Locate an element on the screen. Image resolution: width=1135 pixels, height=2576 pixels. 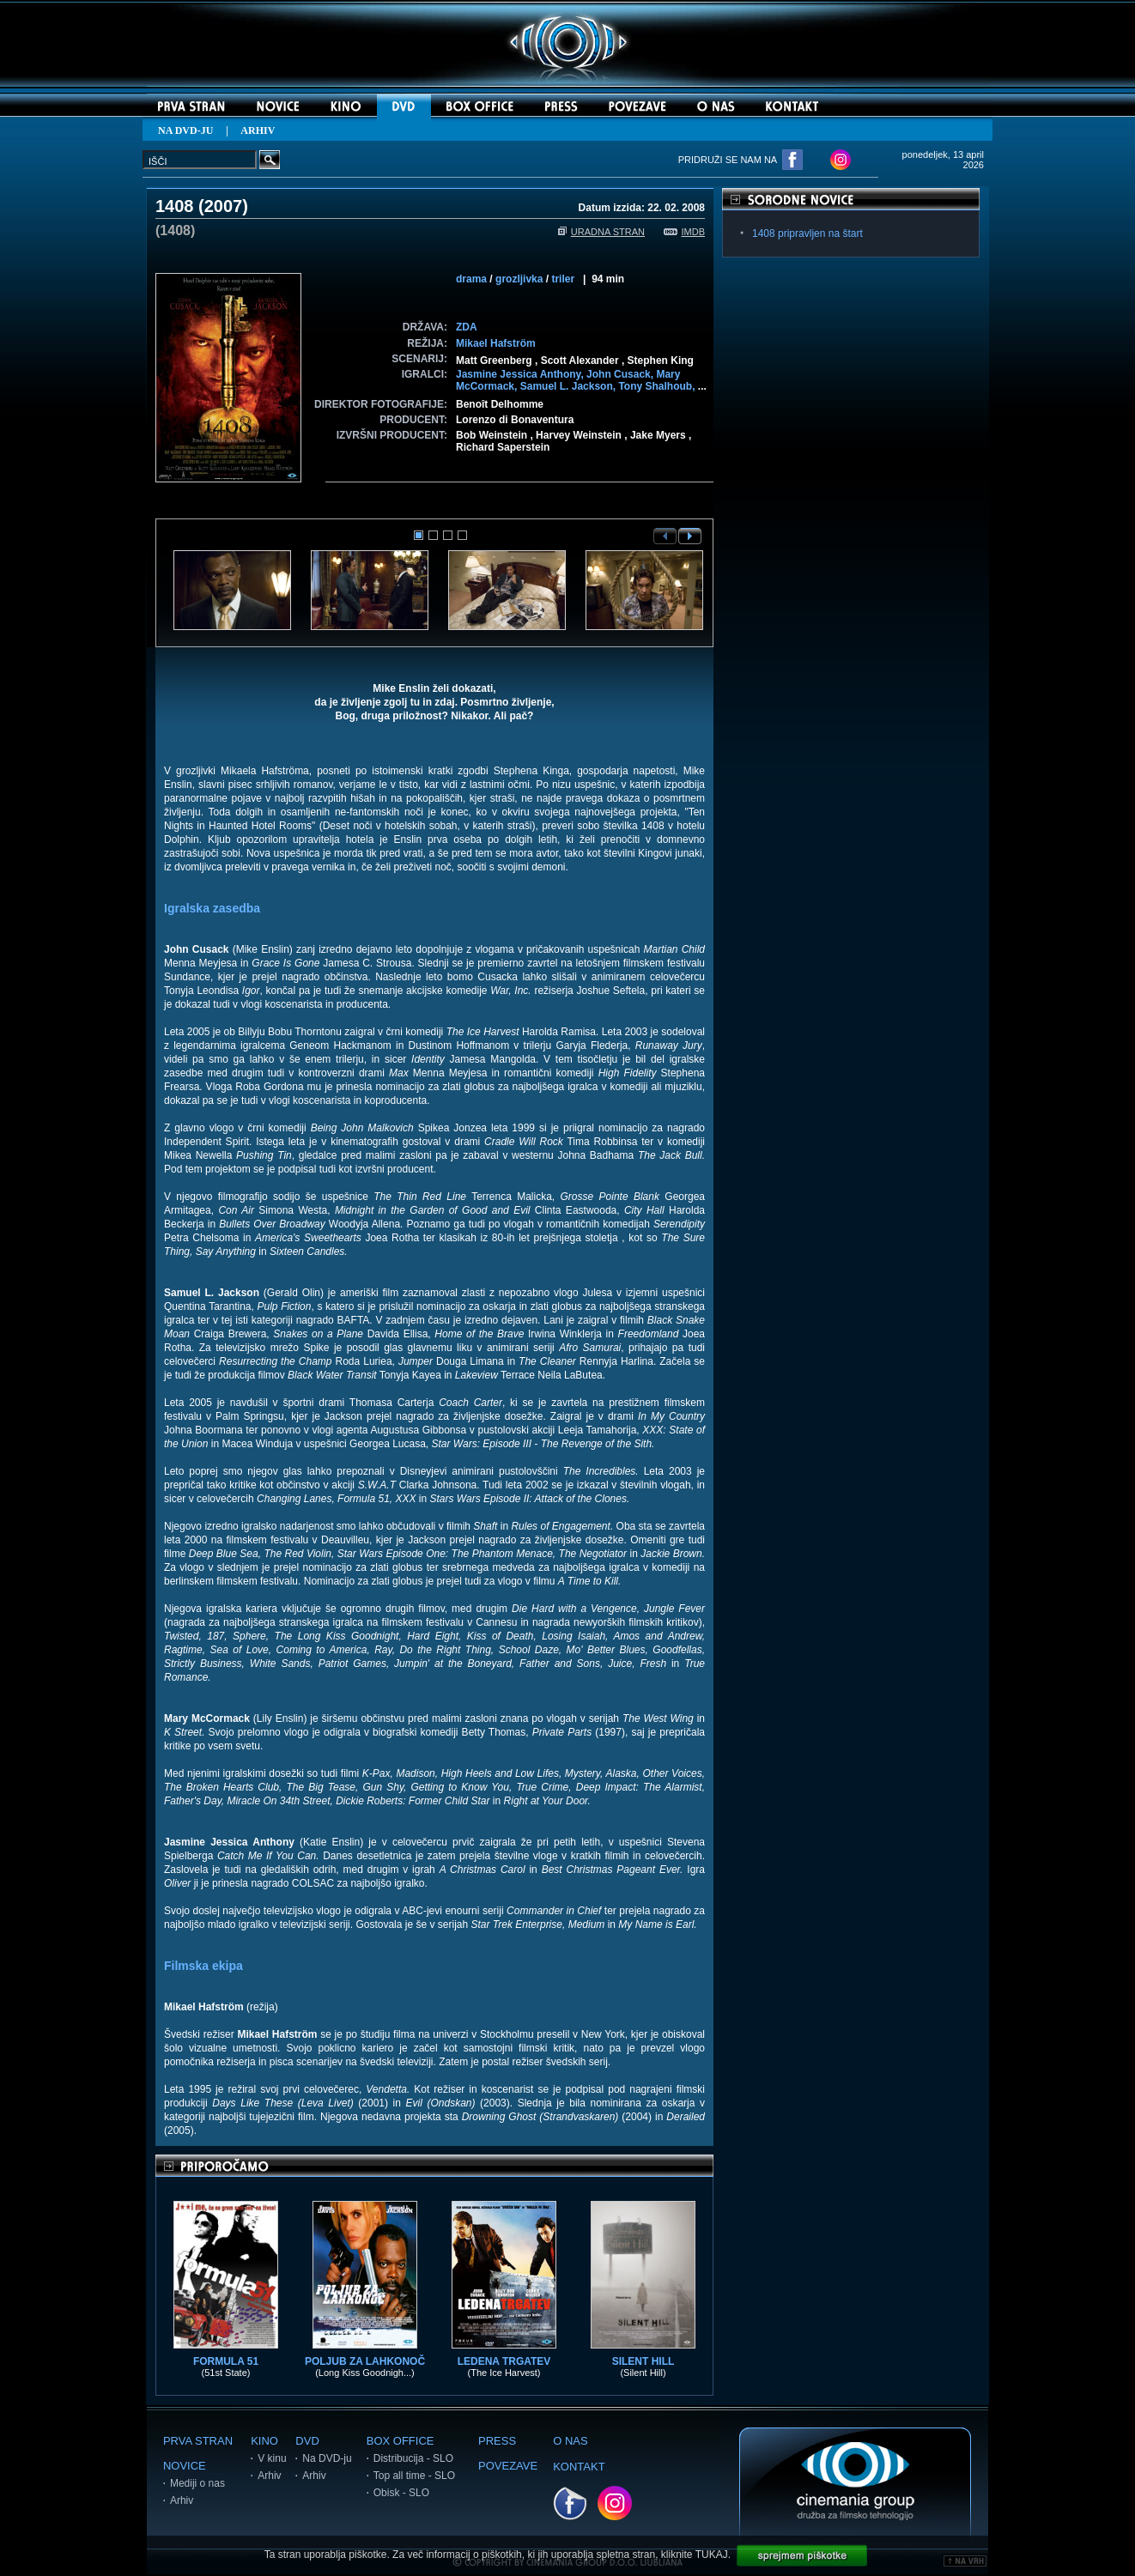
KONTAKT is located at coordinates (578, 2466).